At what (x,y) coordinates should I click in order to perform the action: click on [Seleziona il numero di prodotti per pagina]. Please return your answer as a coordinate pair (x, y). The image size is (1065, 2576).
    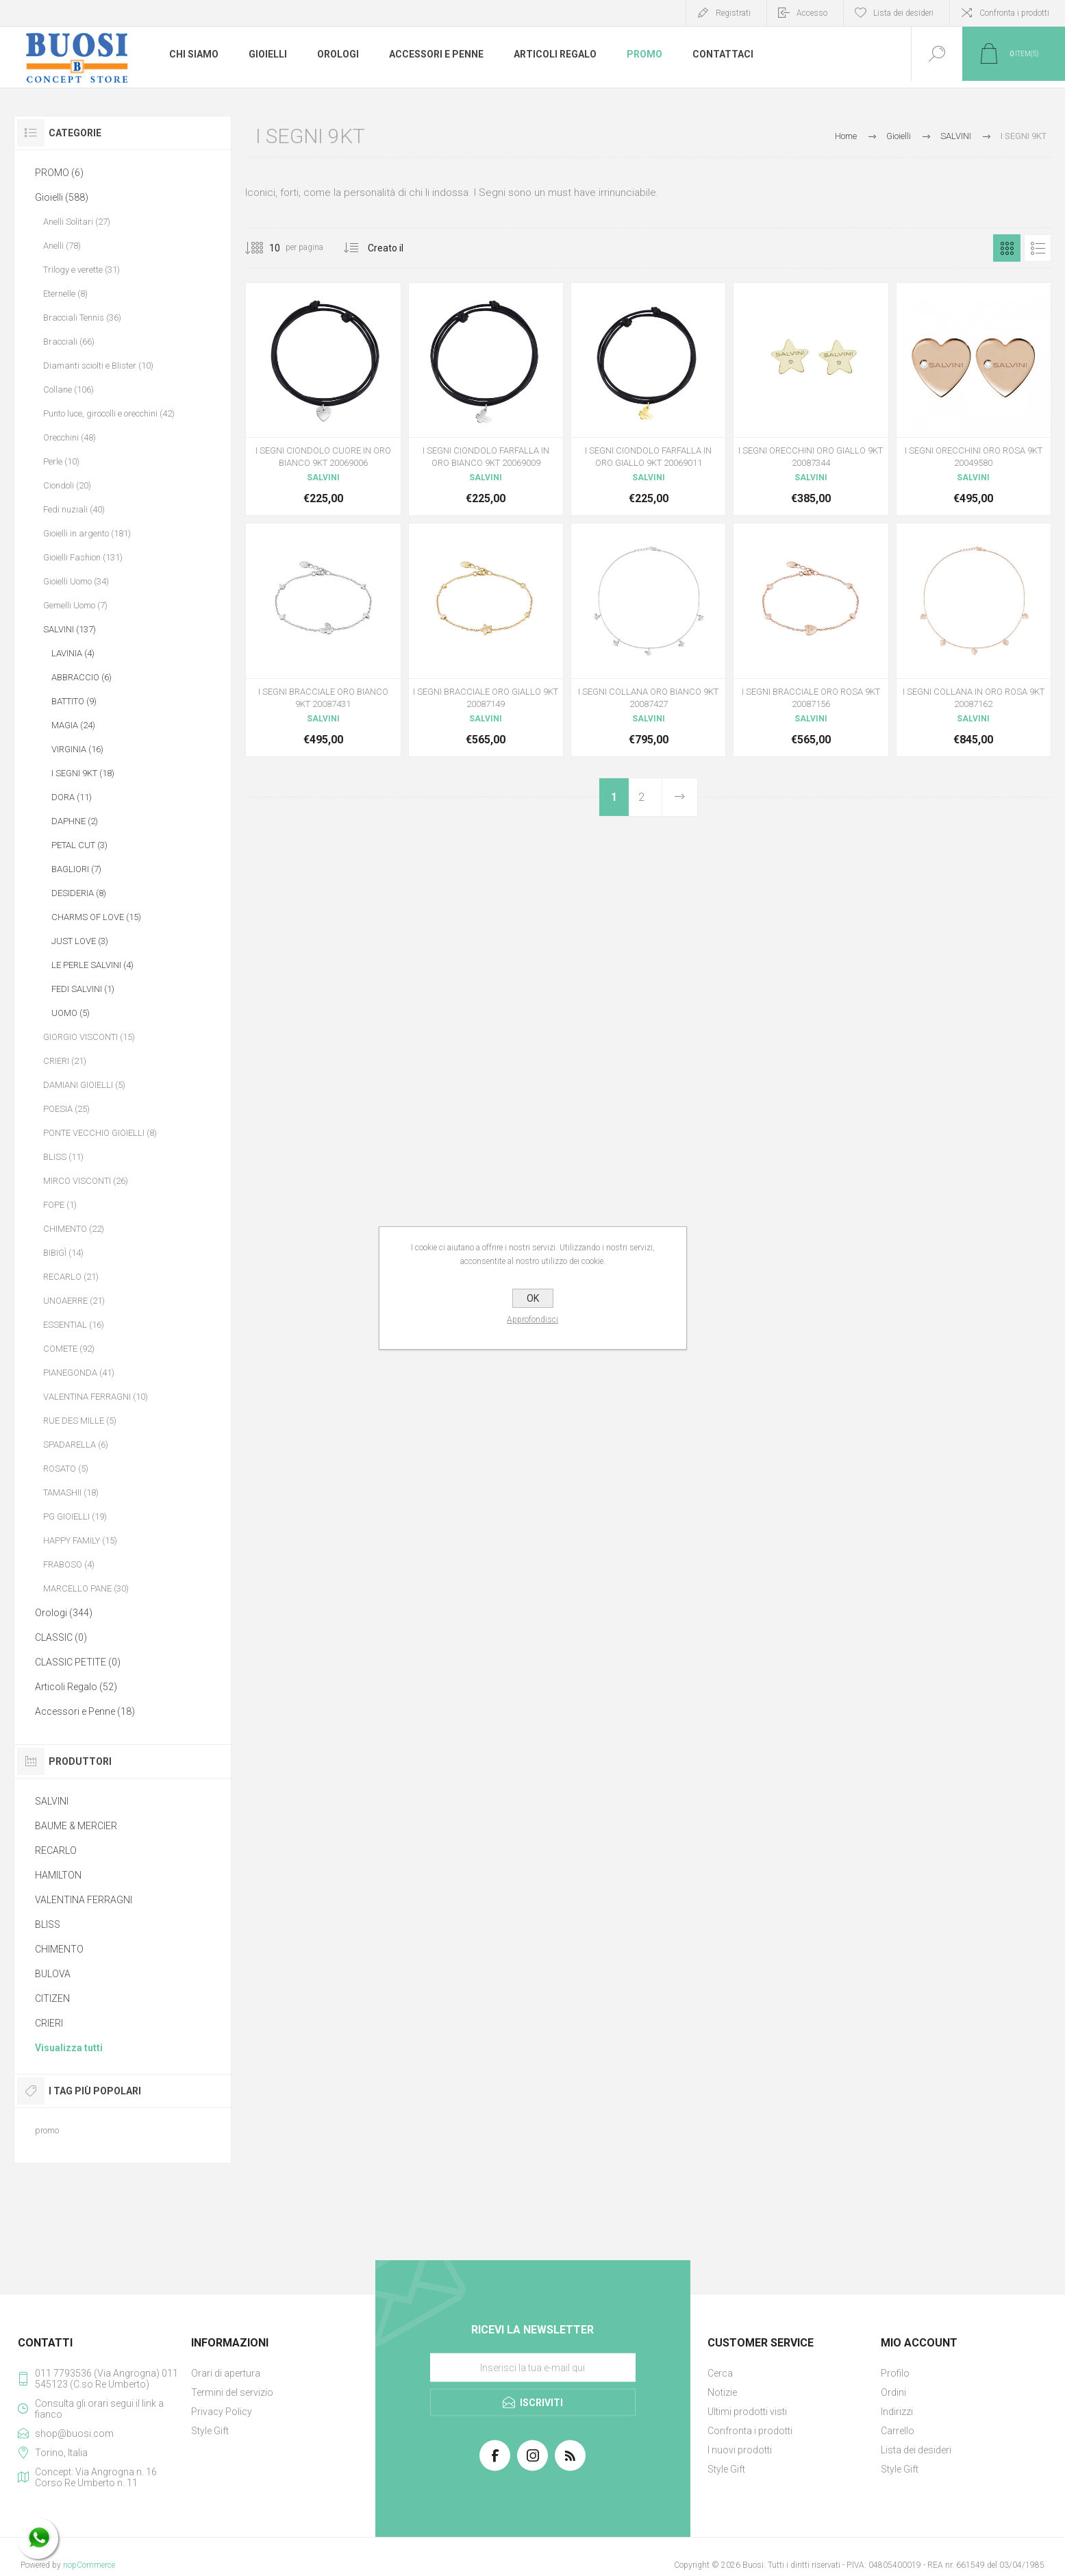
    Looking at the image, I should click on (264, 248).